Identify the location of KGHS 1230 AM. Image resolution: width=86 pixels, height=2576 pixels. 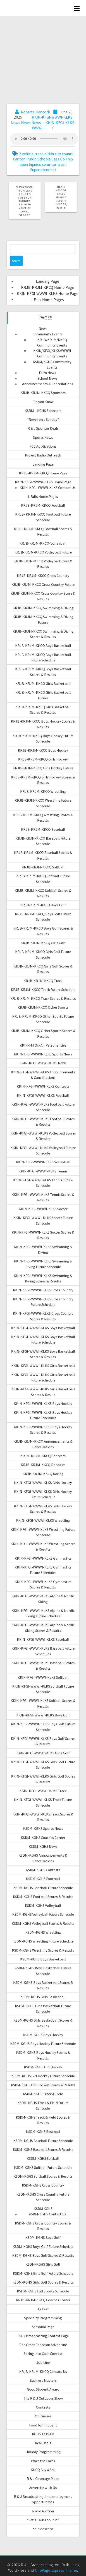
(43, 2434).